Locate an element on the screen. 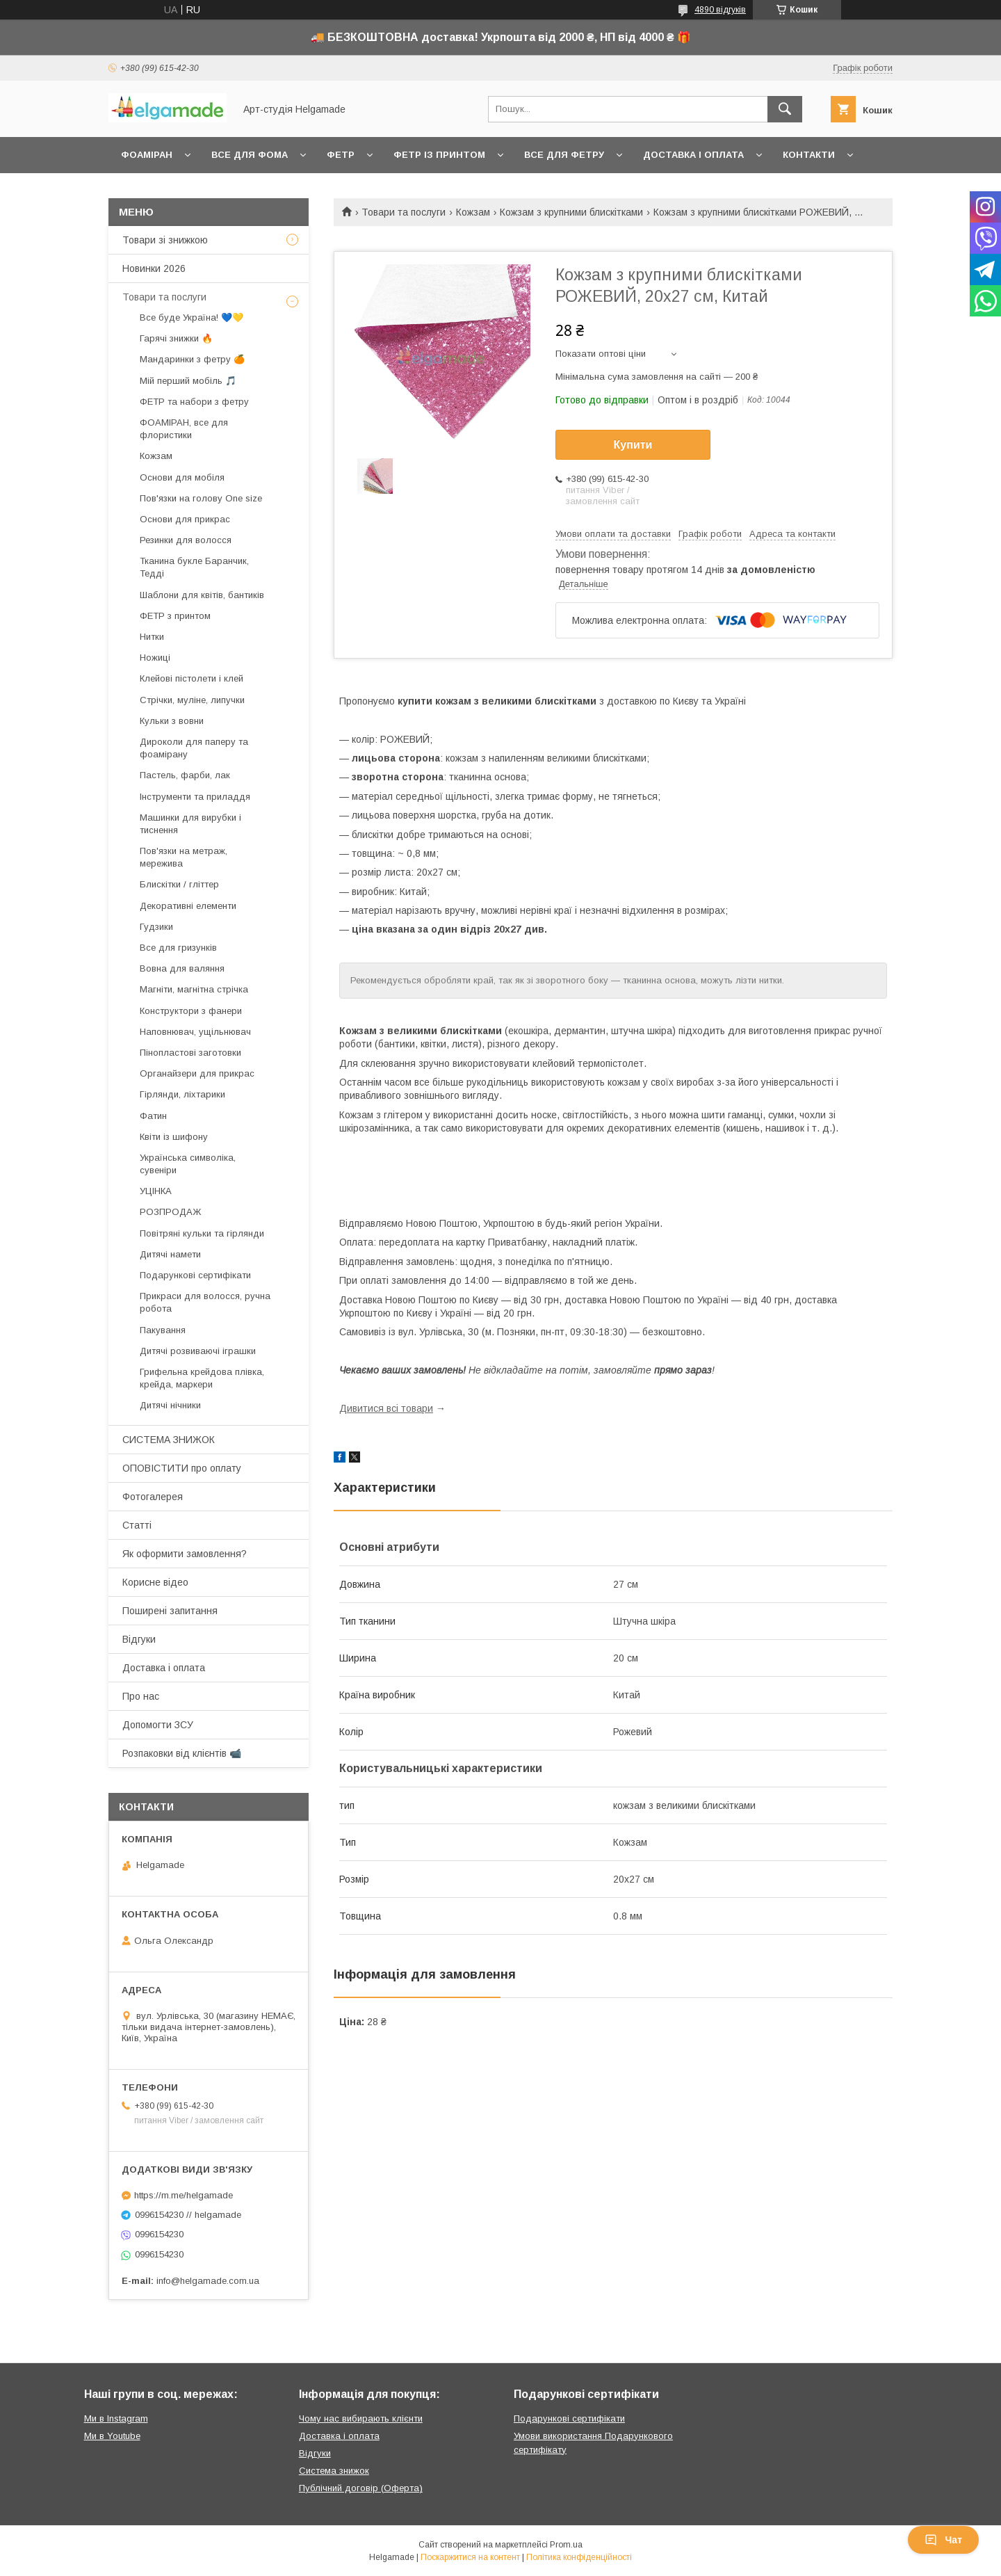  Мій перший мобіль 🎵 is located at coordinates (188, 381).